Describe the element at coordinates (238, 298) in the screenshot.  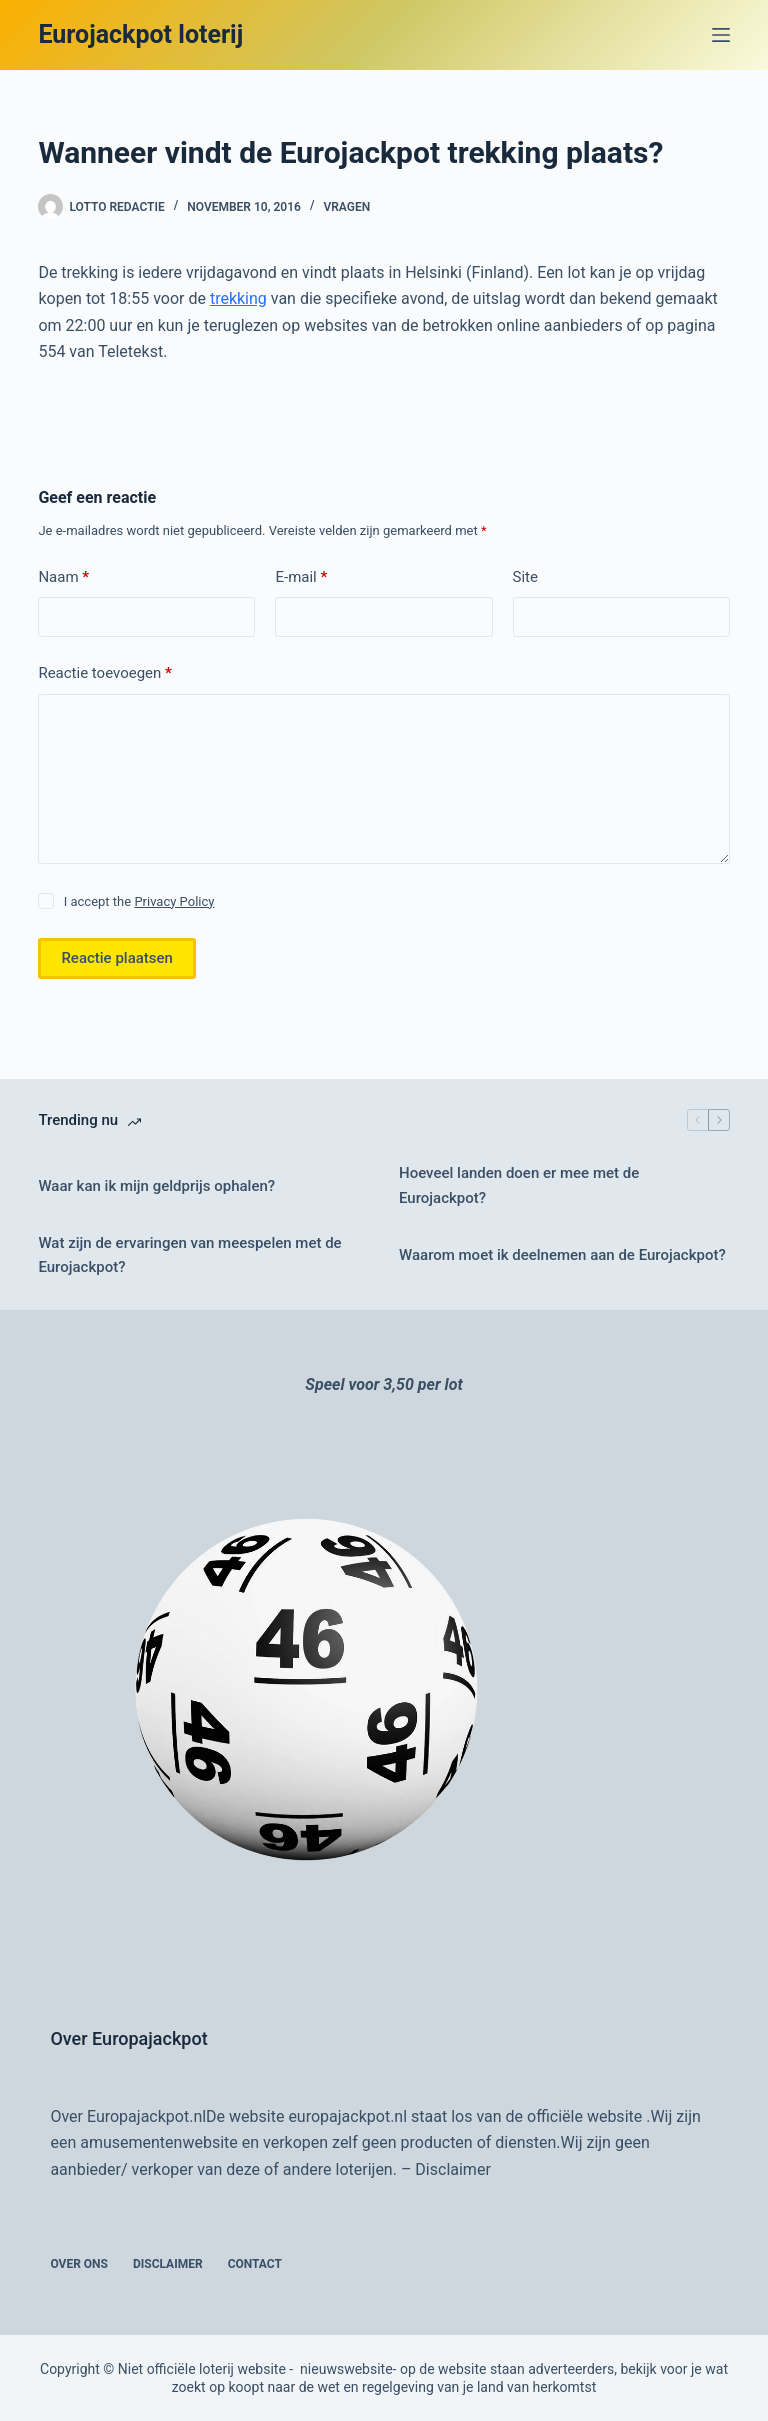
I see `trekking` at that location.